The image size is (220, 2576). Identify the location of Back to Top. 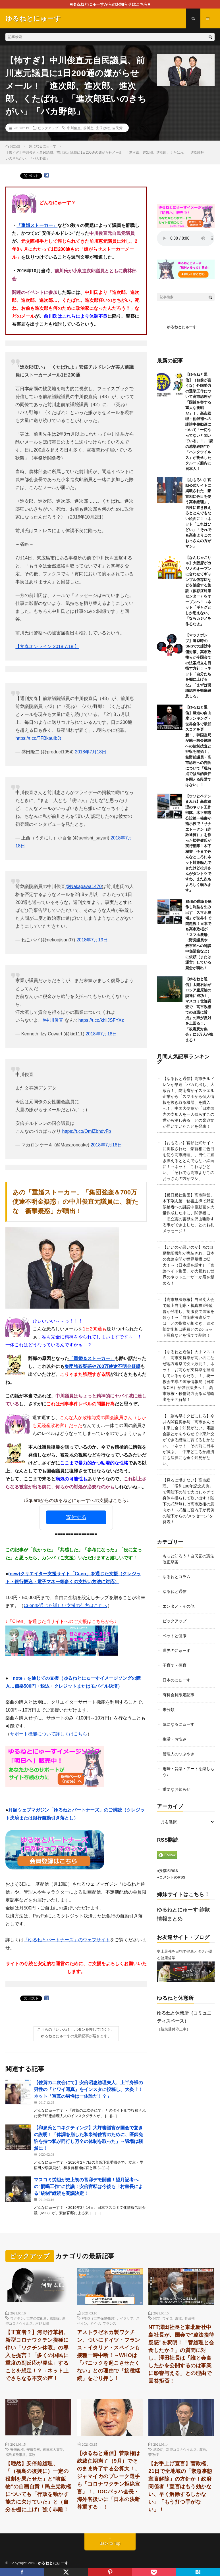
(110, 2543).